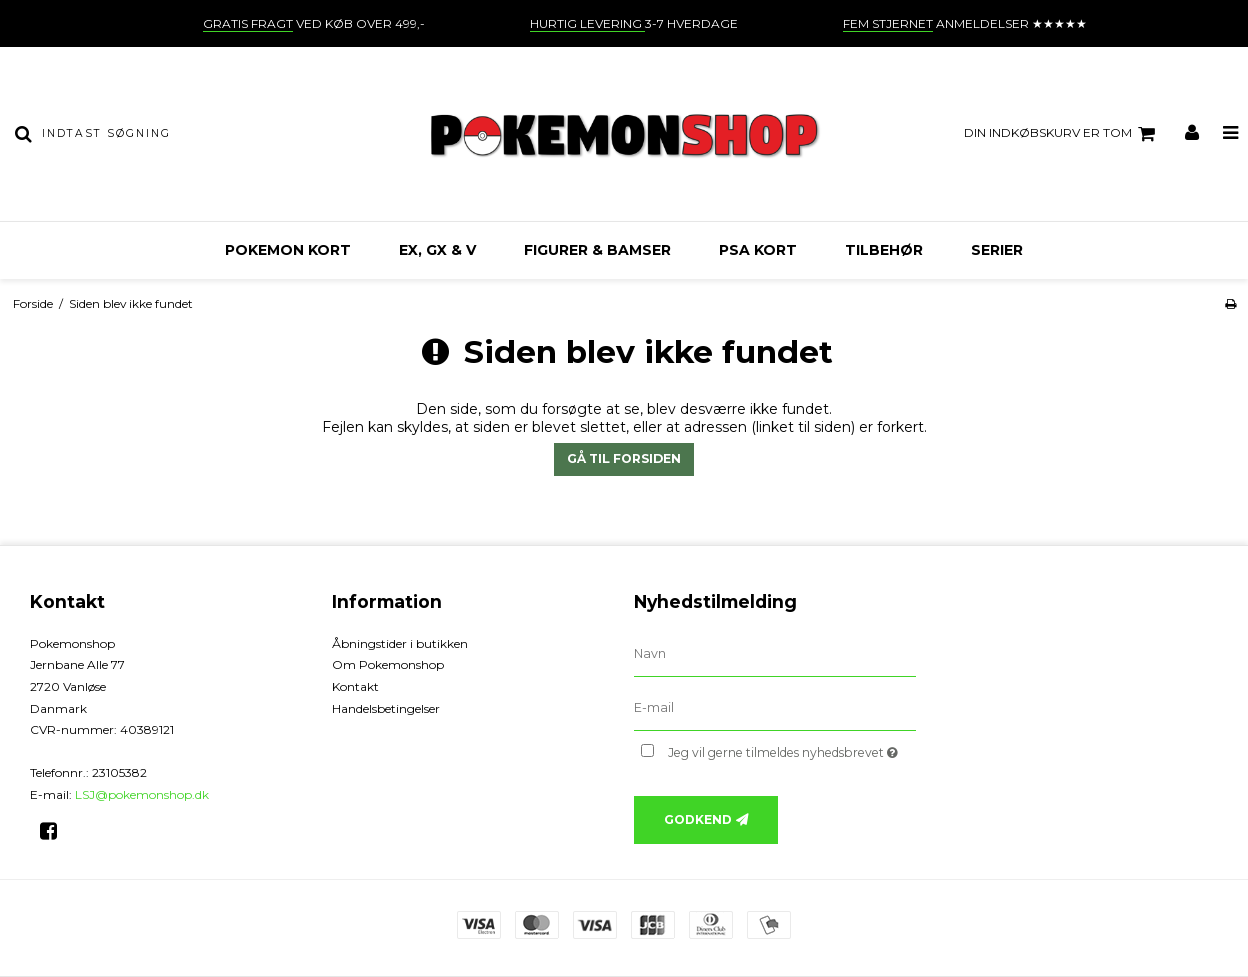 This screenshot has height=977, width=1248. I want to click on EX, GX & V, so click(437, 250).